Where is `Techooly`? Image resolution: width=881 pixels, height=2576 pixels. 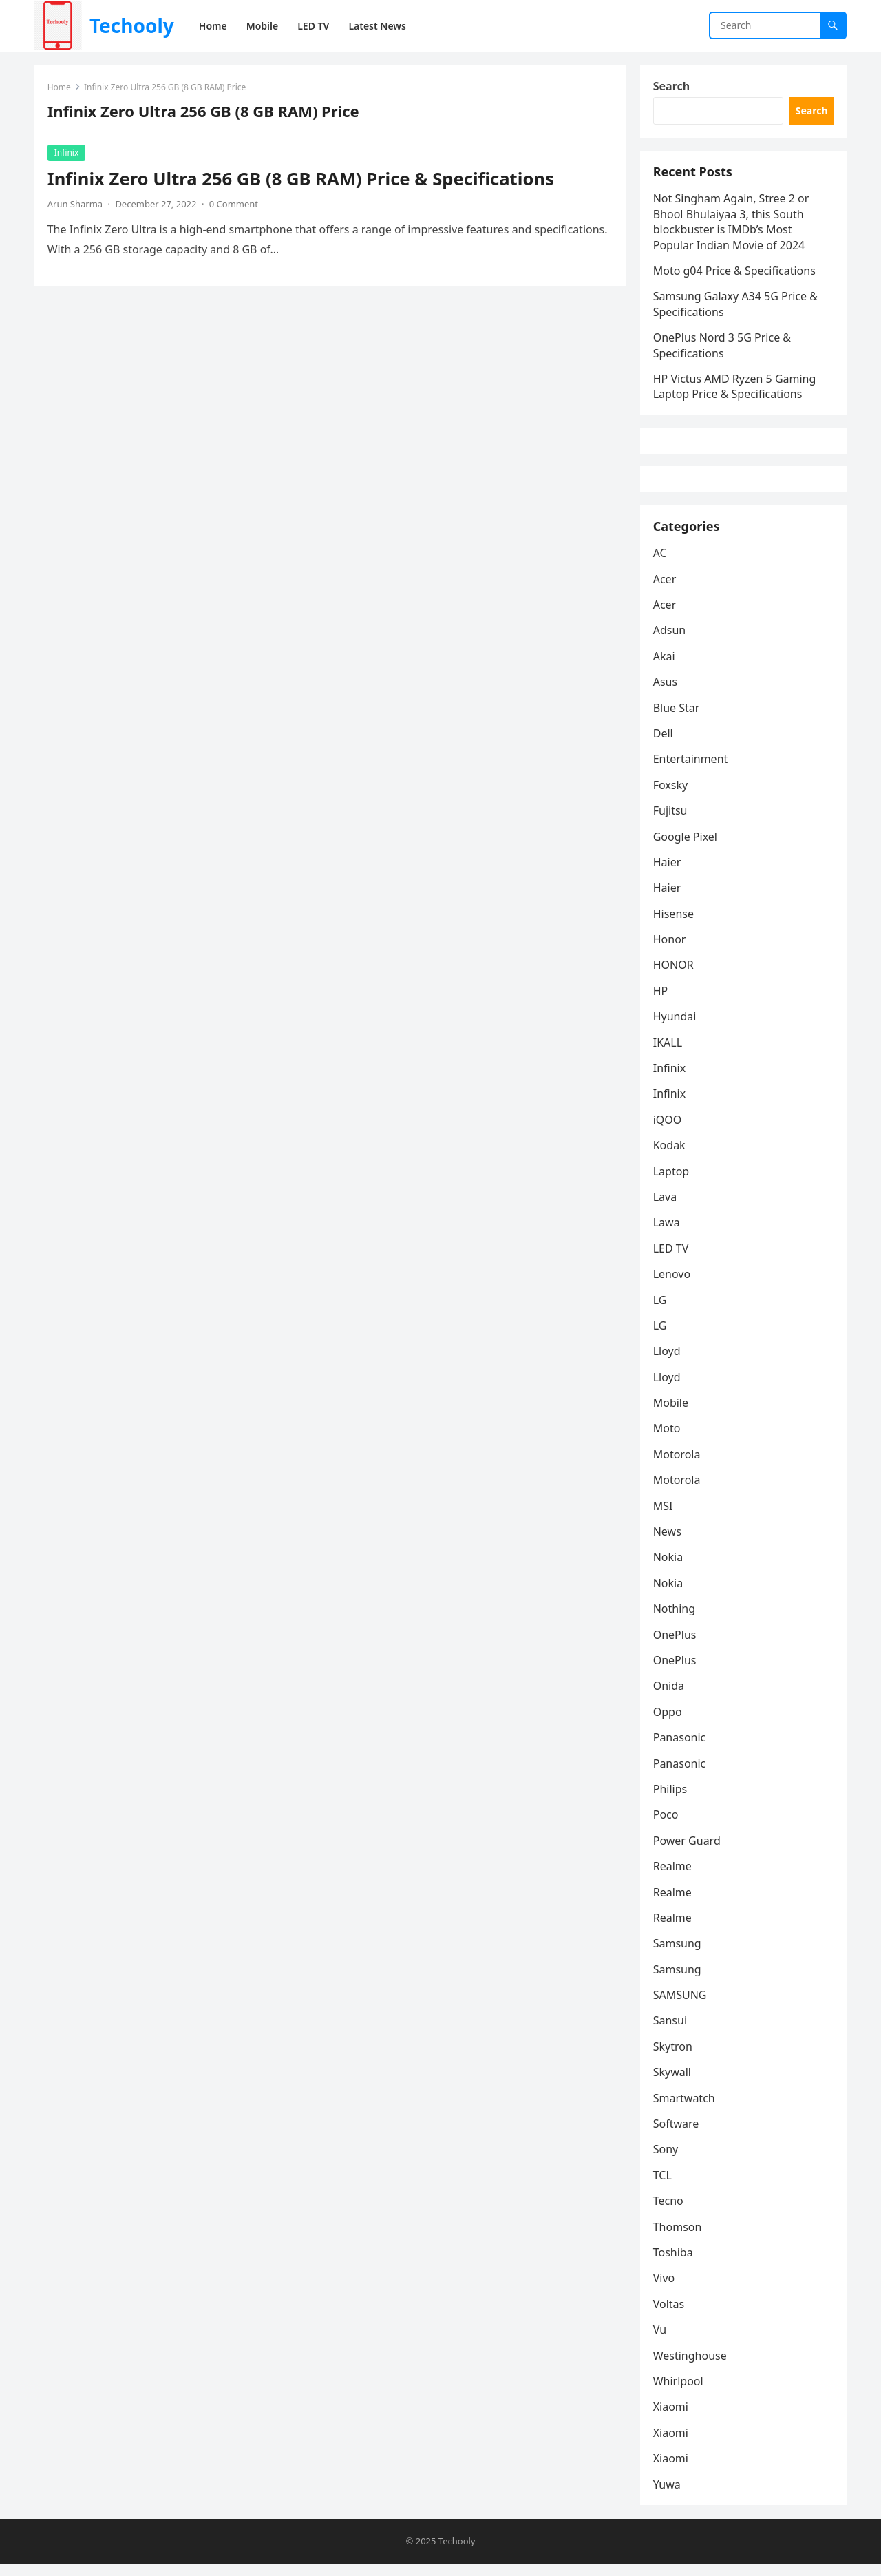 Techooly is located at coordinates (131, 25).